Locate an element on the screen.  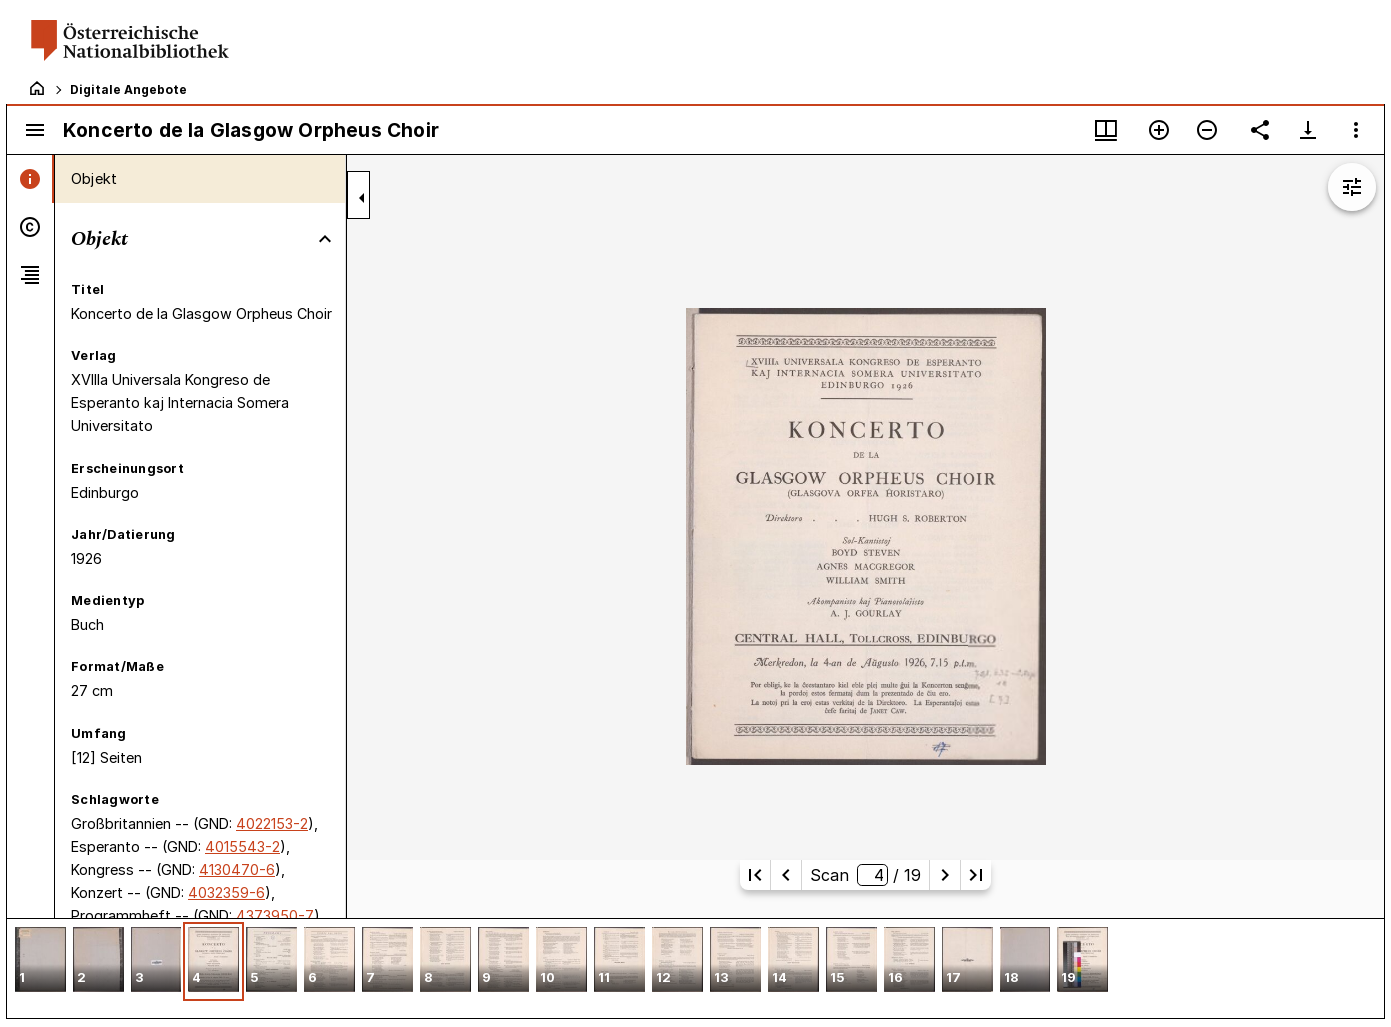
[button] is located at coordinates (40, 961).